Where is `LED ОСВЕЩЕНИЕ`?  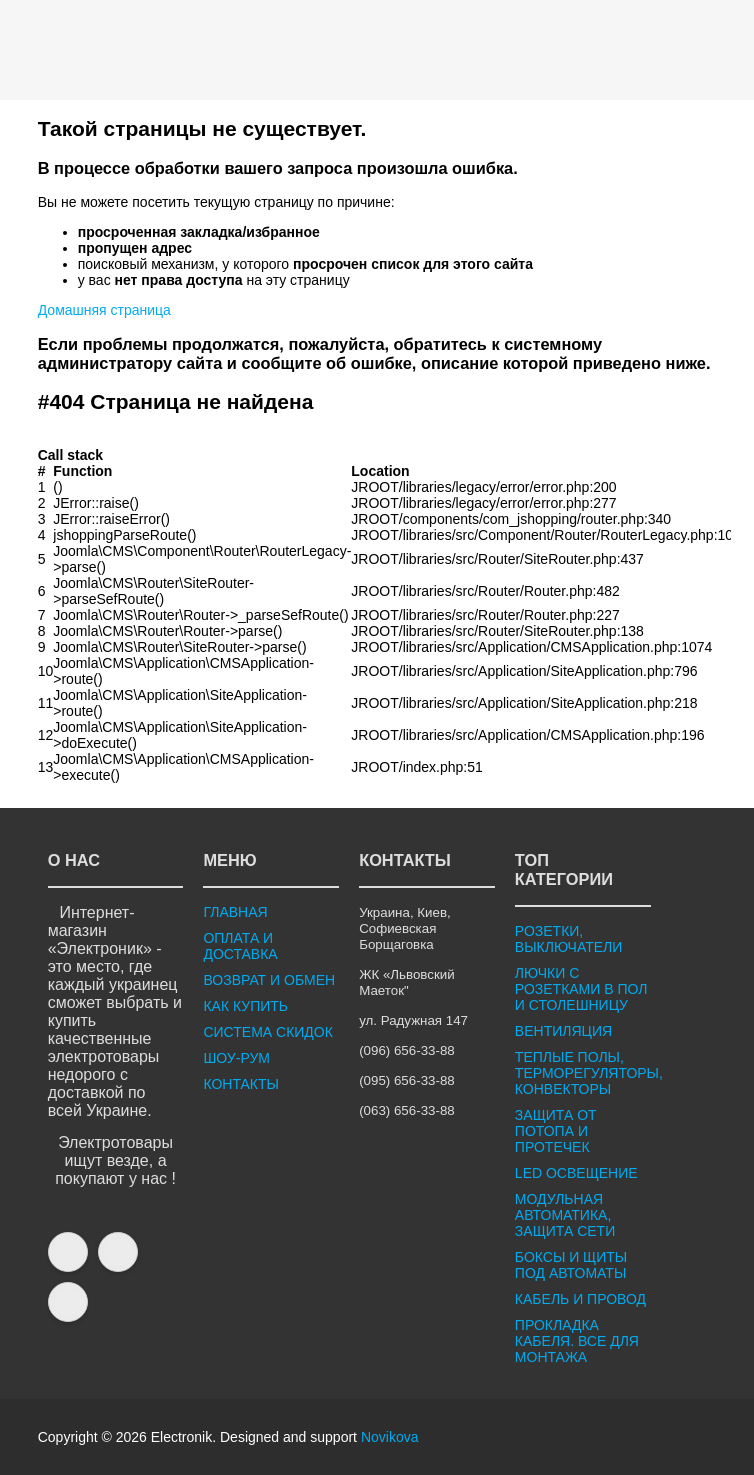 LED ОСВЕЩЕНИЕ is located at coordinates (576, 1173).